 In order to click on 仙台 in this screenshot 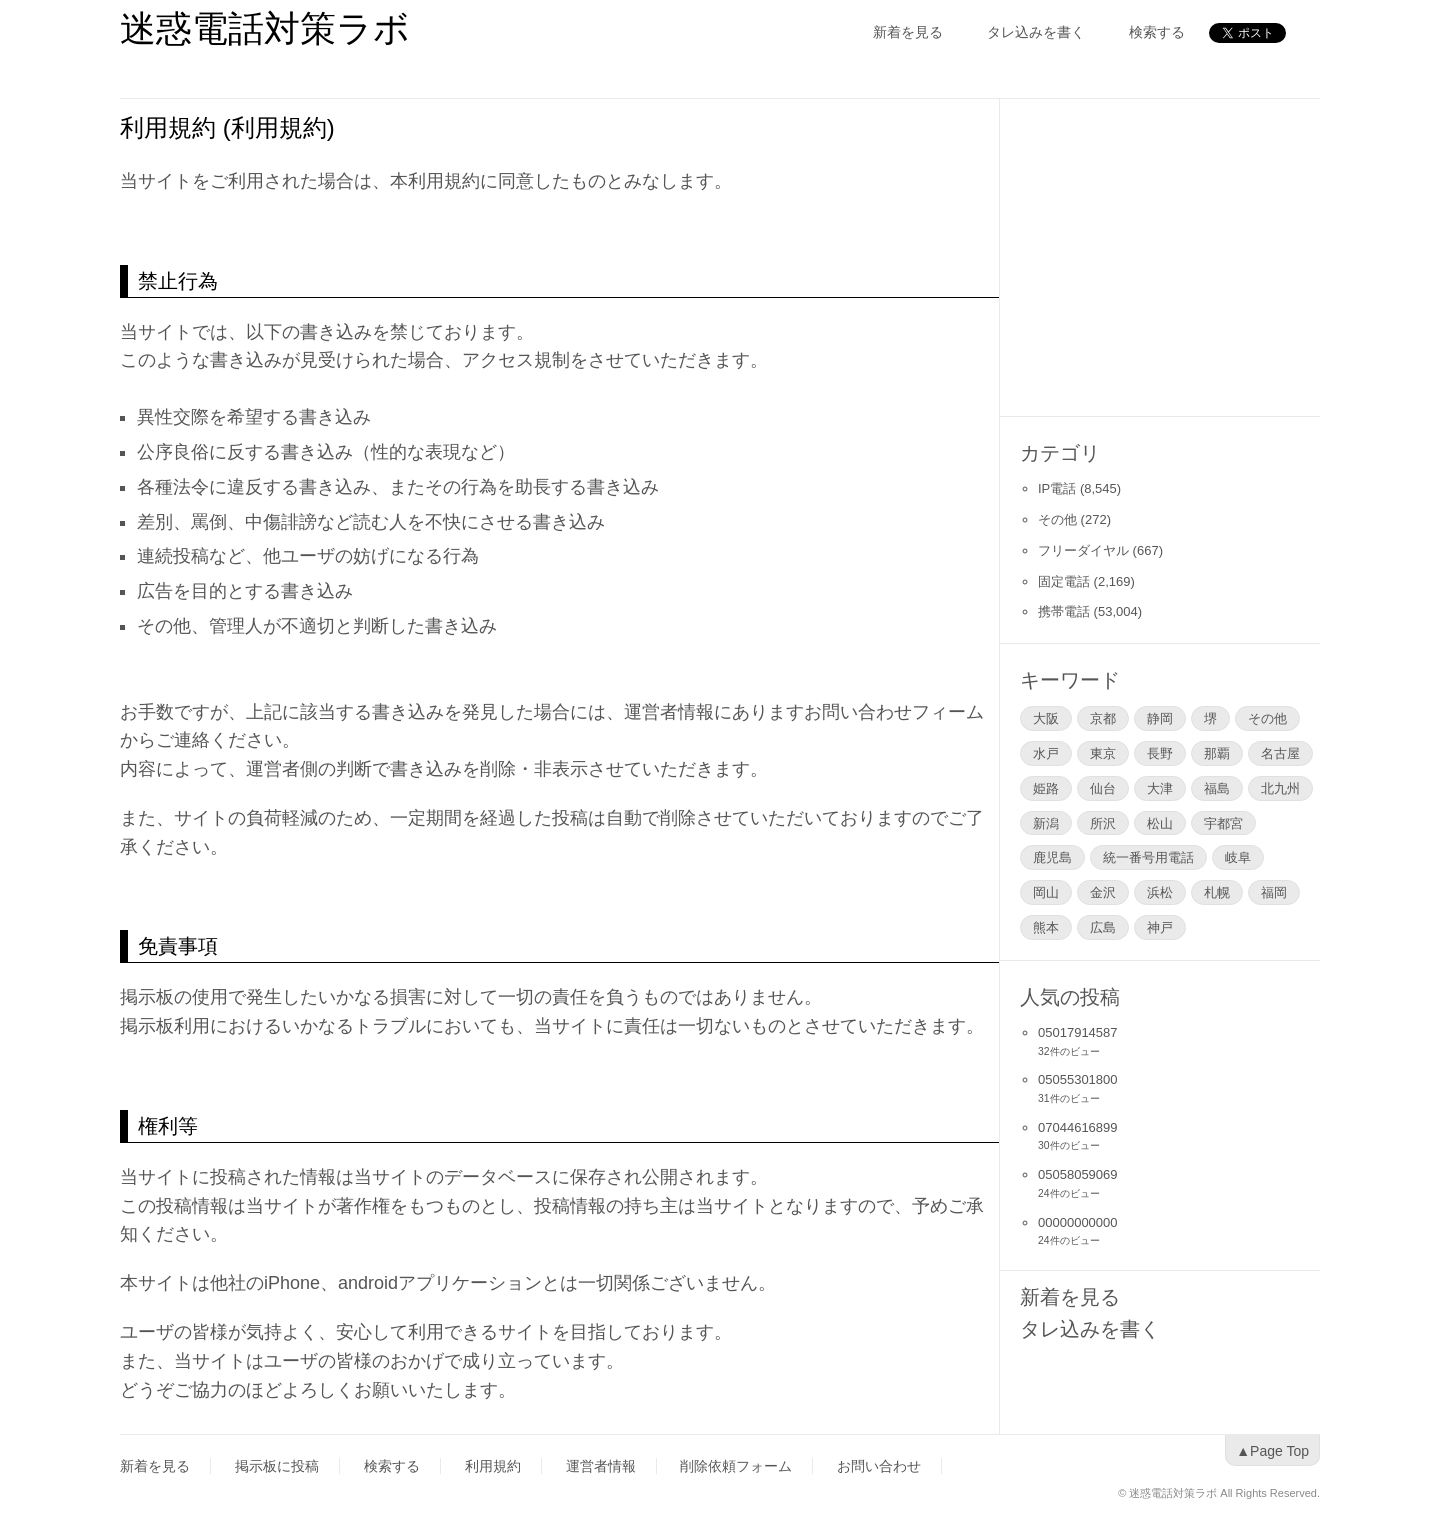, I will do `click(1103, 788)`.